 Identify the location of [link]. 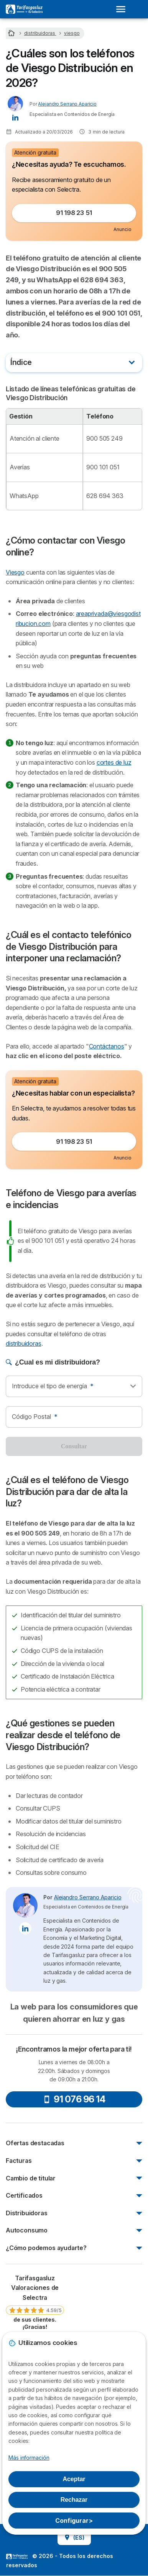
(35, 2301).